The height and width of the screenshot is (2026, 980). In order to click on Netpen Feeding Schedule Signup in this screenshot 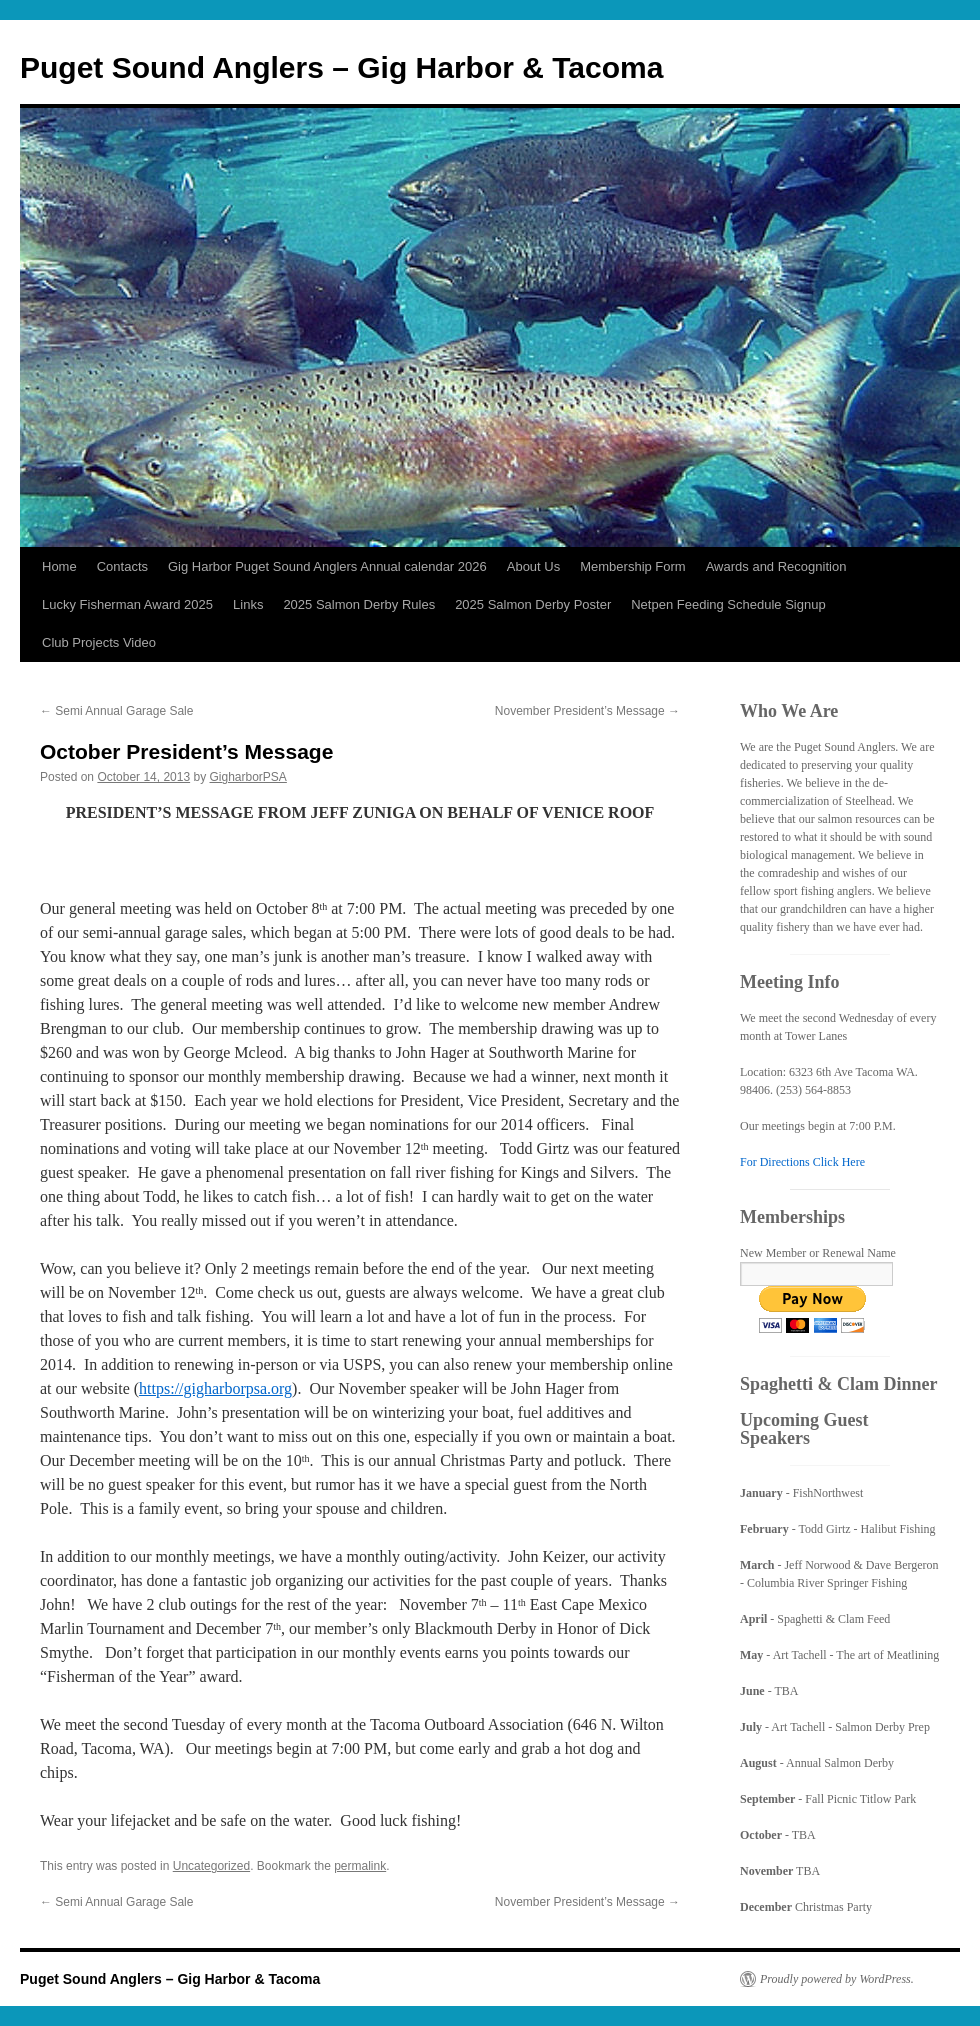, I will do `click(728, 604)`.